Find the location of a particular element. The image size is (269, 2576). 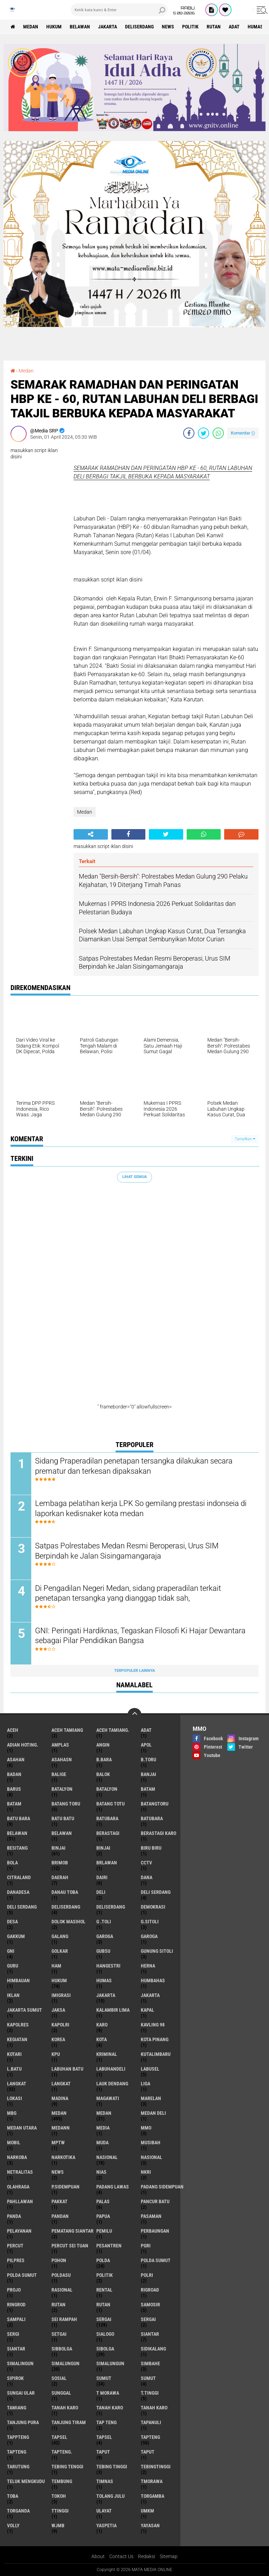

Berastagi is located at coordinates (107, 1833).